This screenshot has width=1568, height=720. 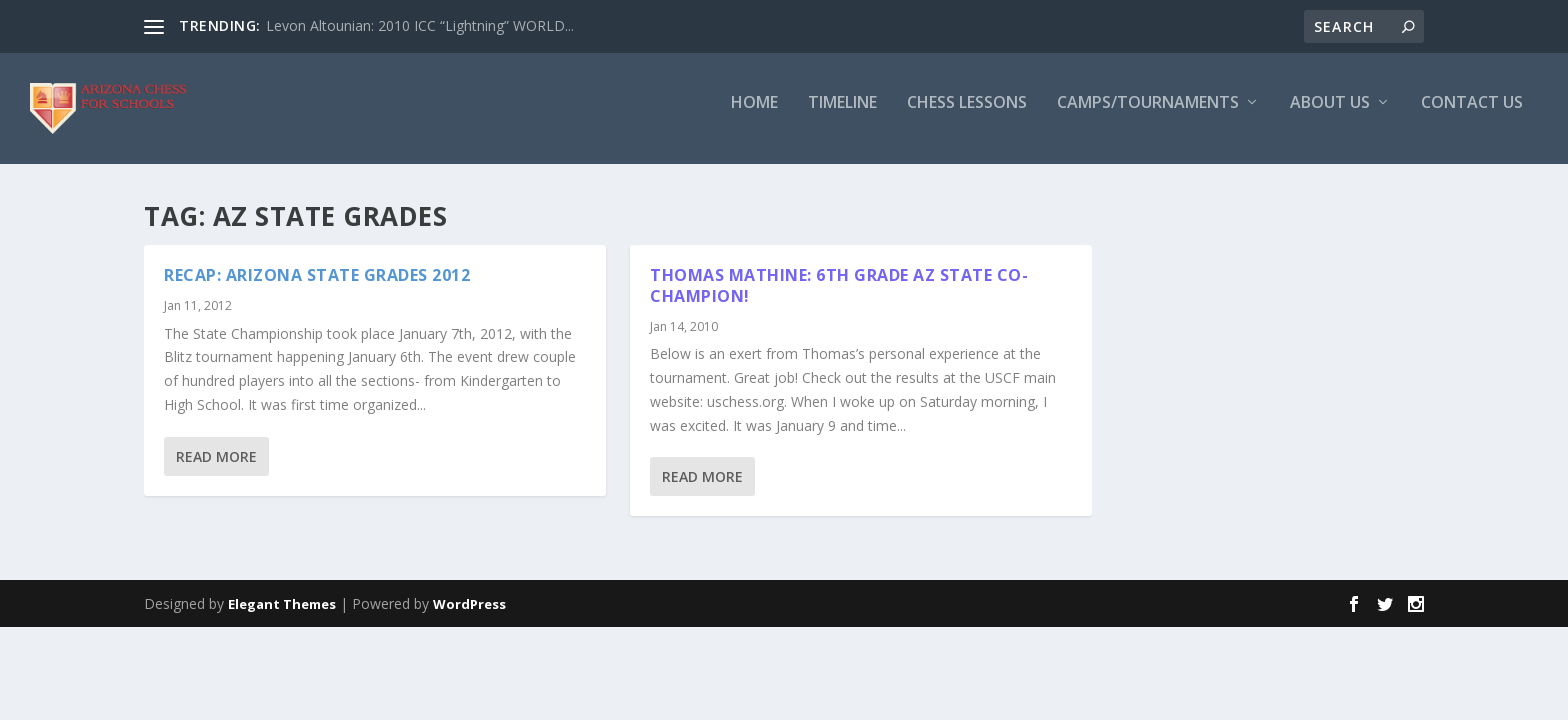 What do you see at coordinates (469, 616) in the screenshot?
I see `WordPress` at bounding box center [469, 616].